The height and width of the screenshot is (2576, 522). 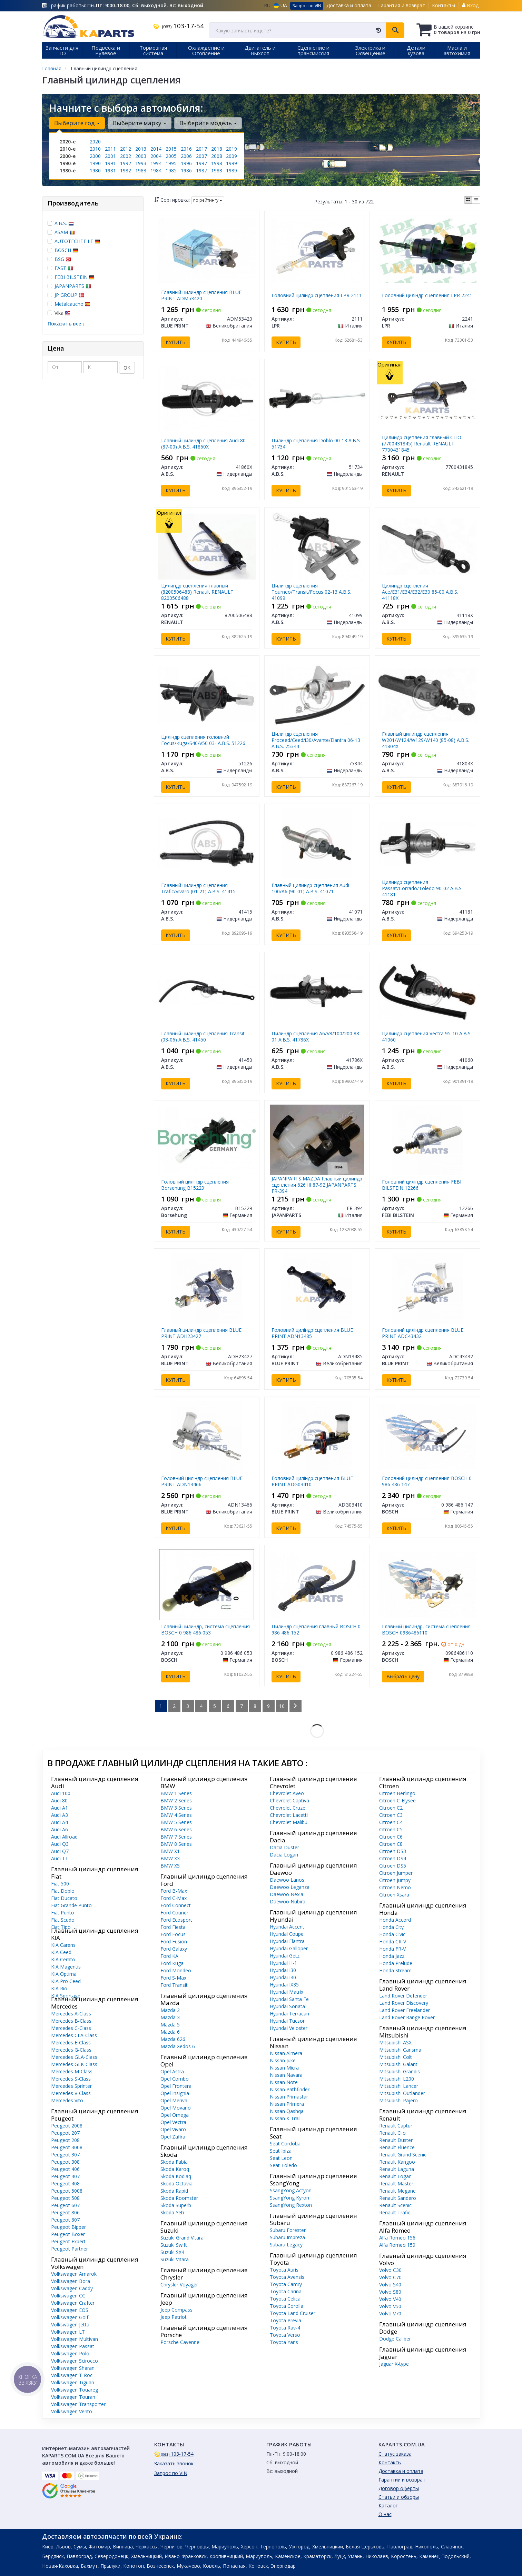 What do you see at coordinates (284, 2342) in the screenshot?
I see `Toyota Yaris` at bounding box center [284, 2342].